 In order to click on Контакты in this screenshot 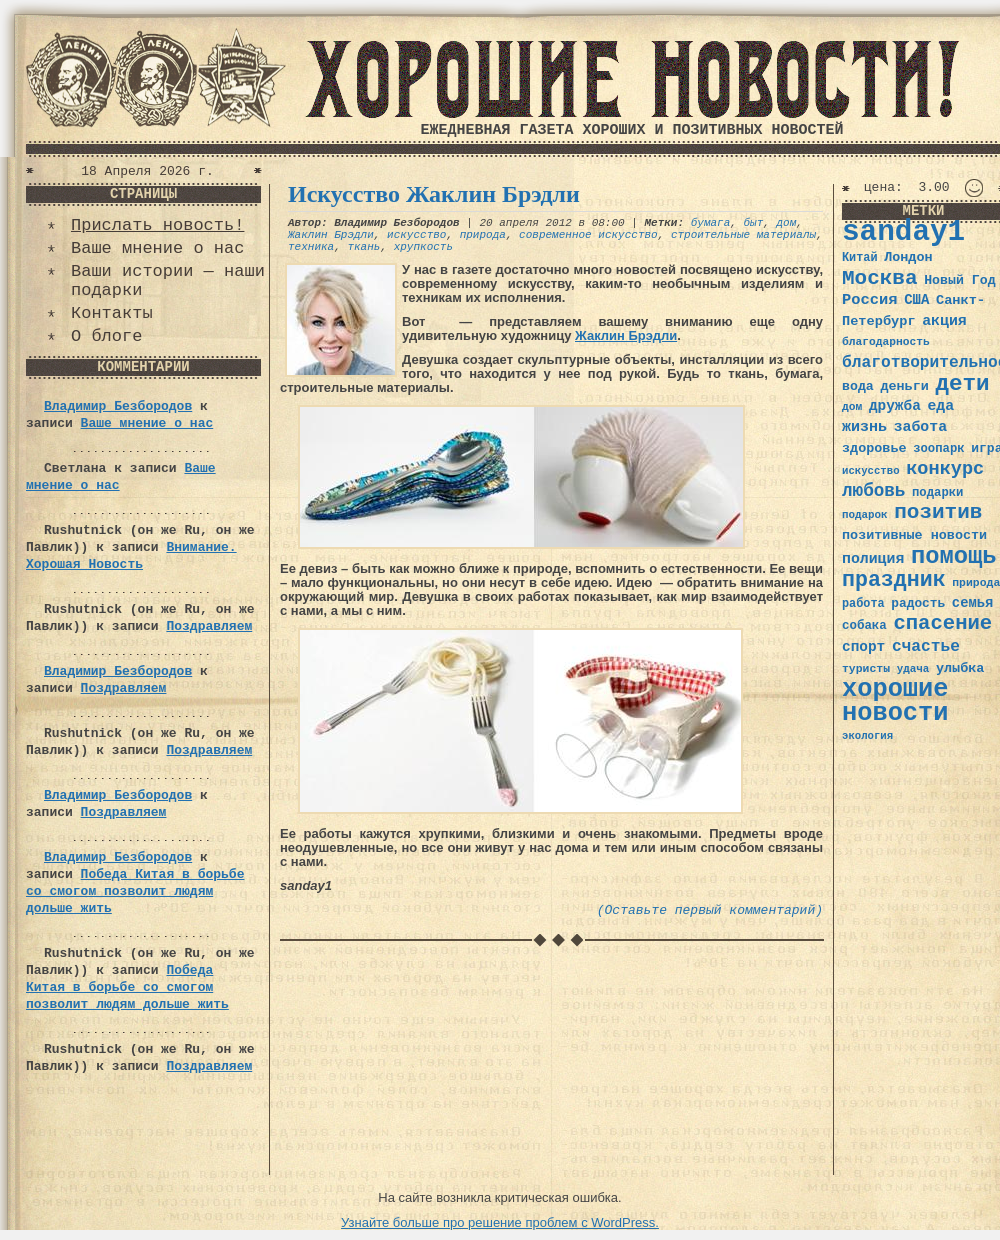, I will do `click(112, 313)`.